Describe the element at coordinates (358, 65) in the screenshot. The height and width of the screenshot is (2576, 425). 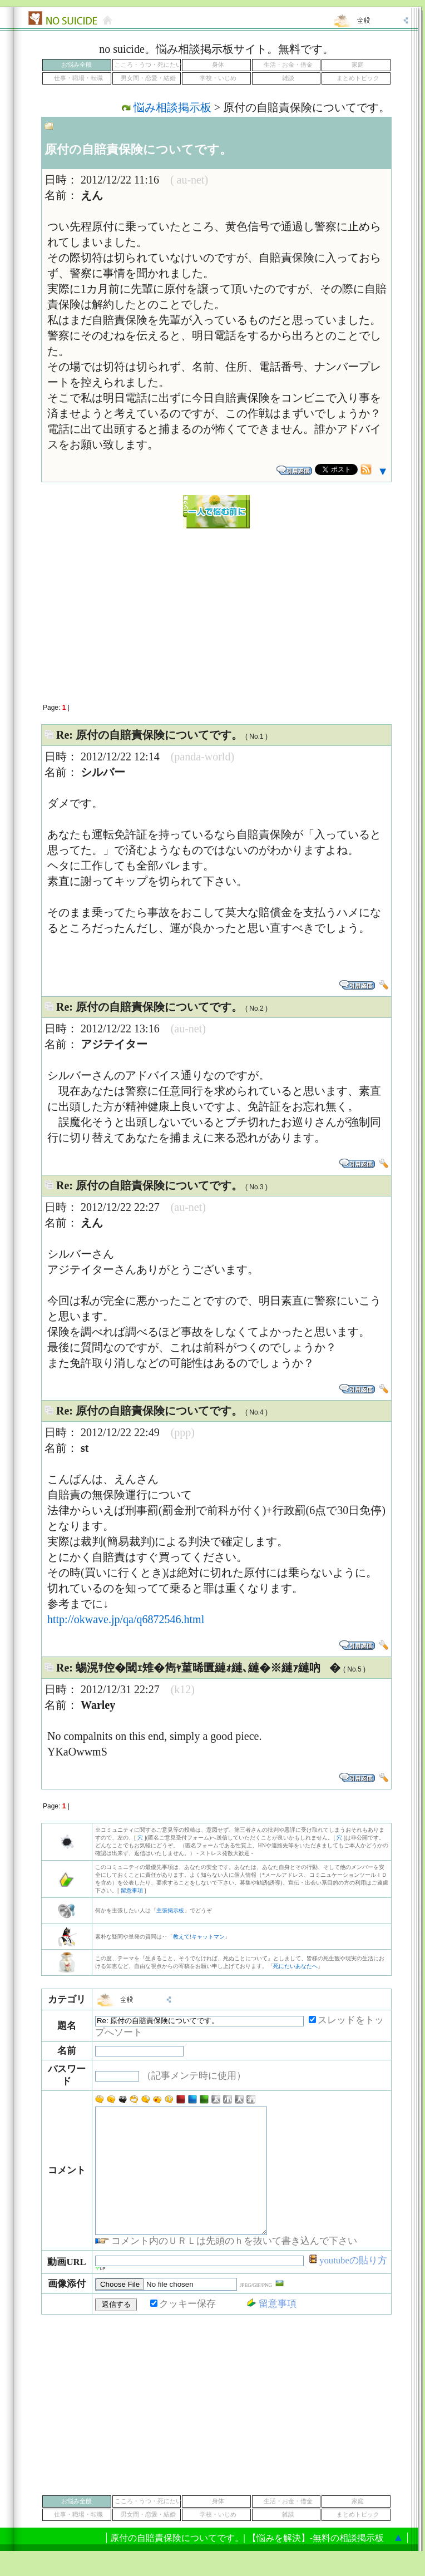
I see `家庭` at that location.